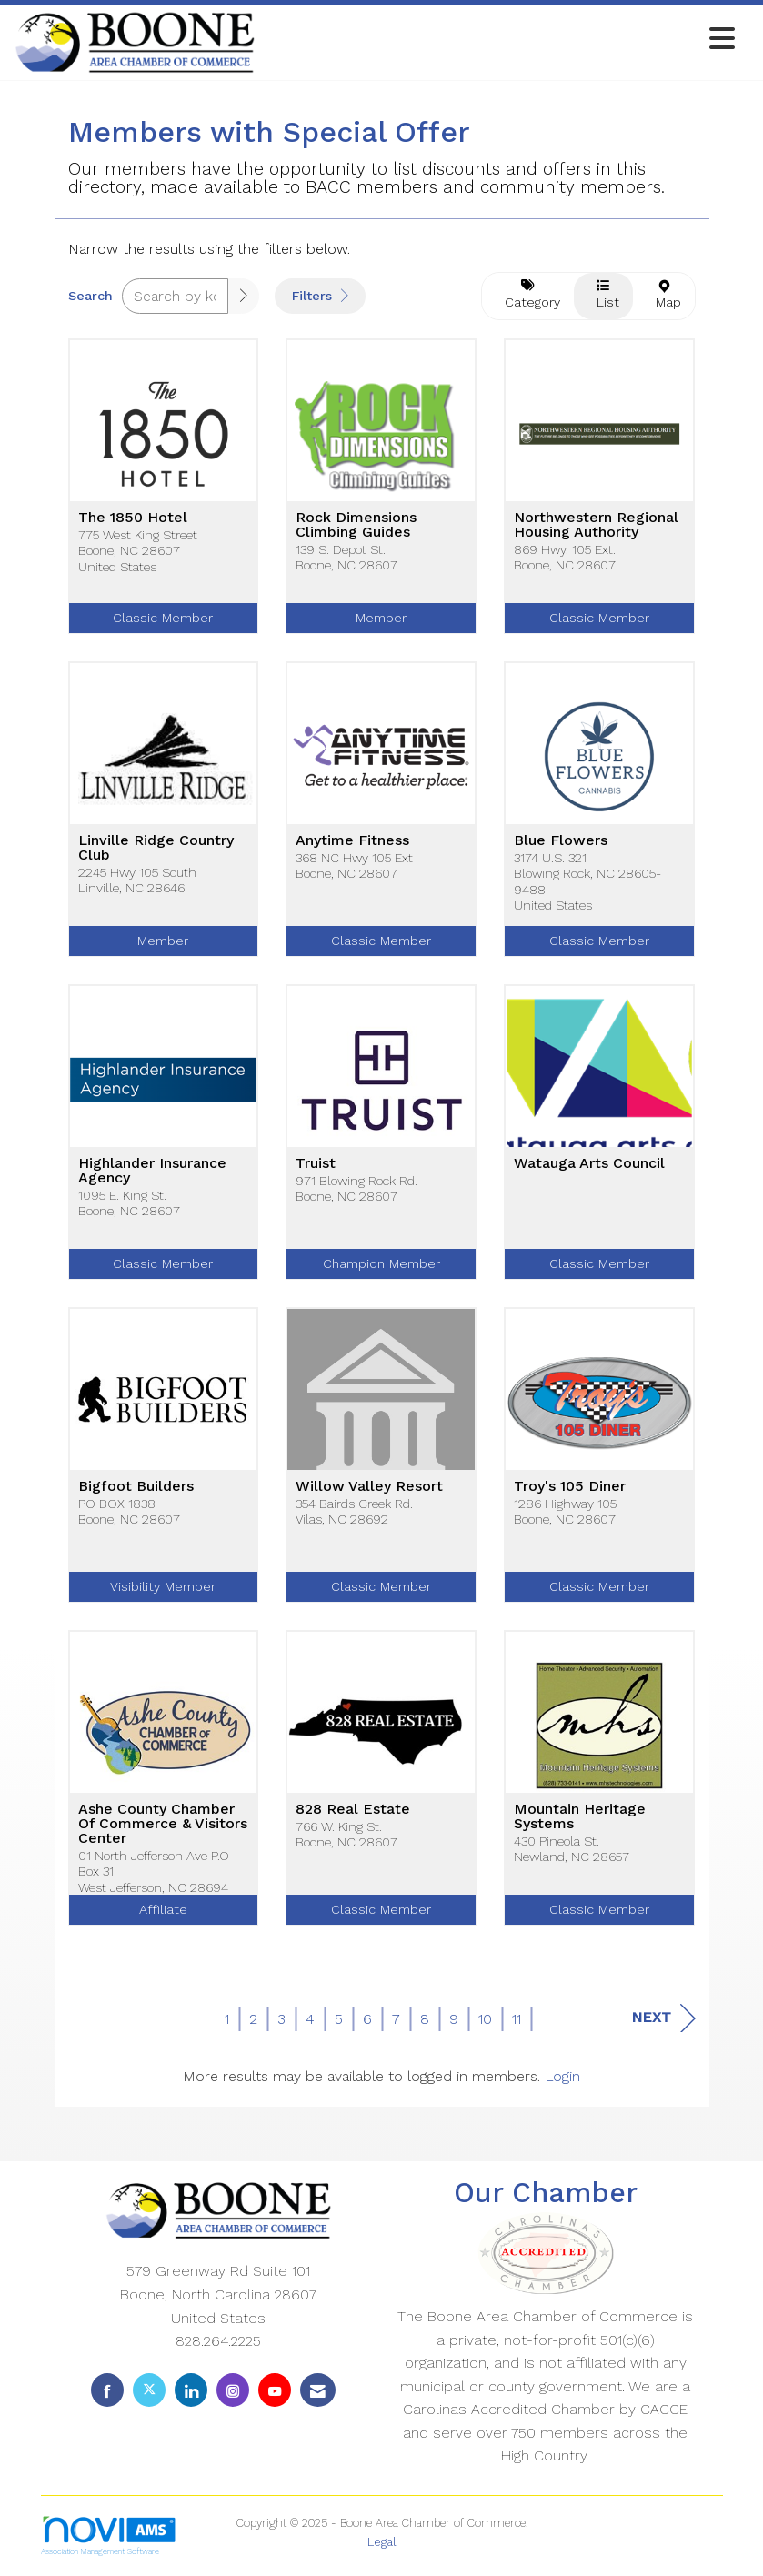  Describe the element at coordinates (354, 865) in the screenshot. I see `368 NC Hwy 105 ExtBoone, NC 28607` at that location.